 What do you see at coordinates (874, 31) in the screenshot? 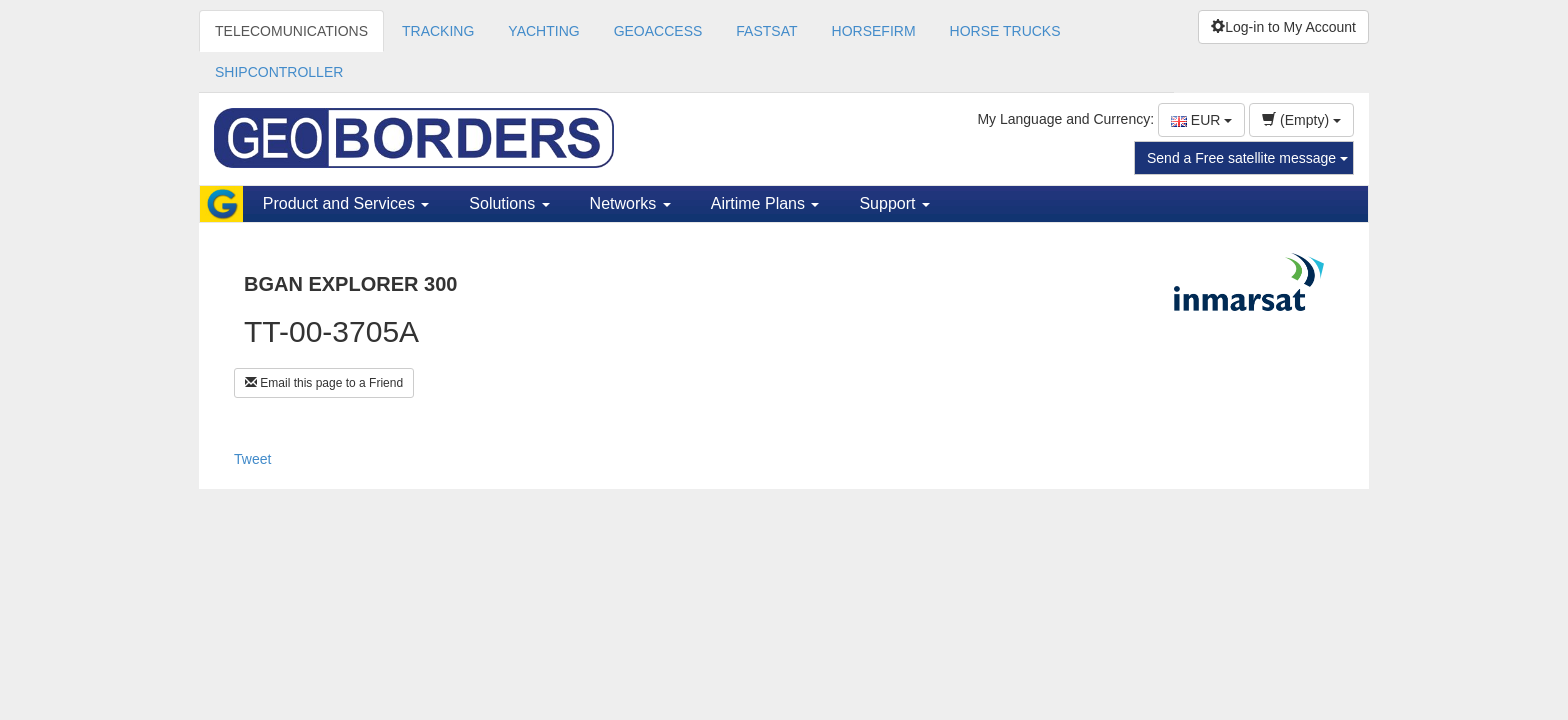
I see `HORSEFIRM` at bounding box center [874, 31].